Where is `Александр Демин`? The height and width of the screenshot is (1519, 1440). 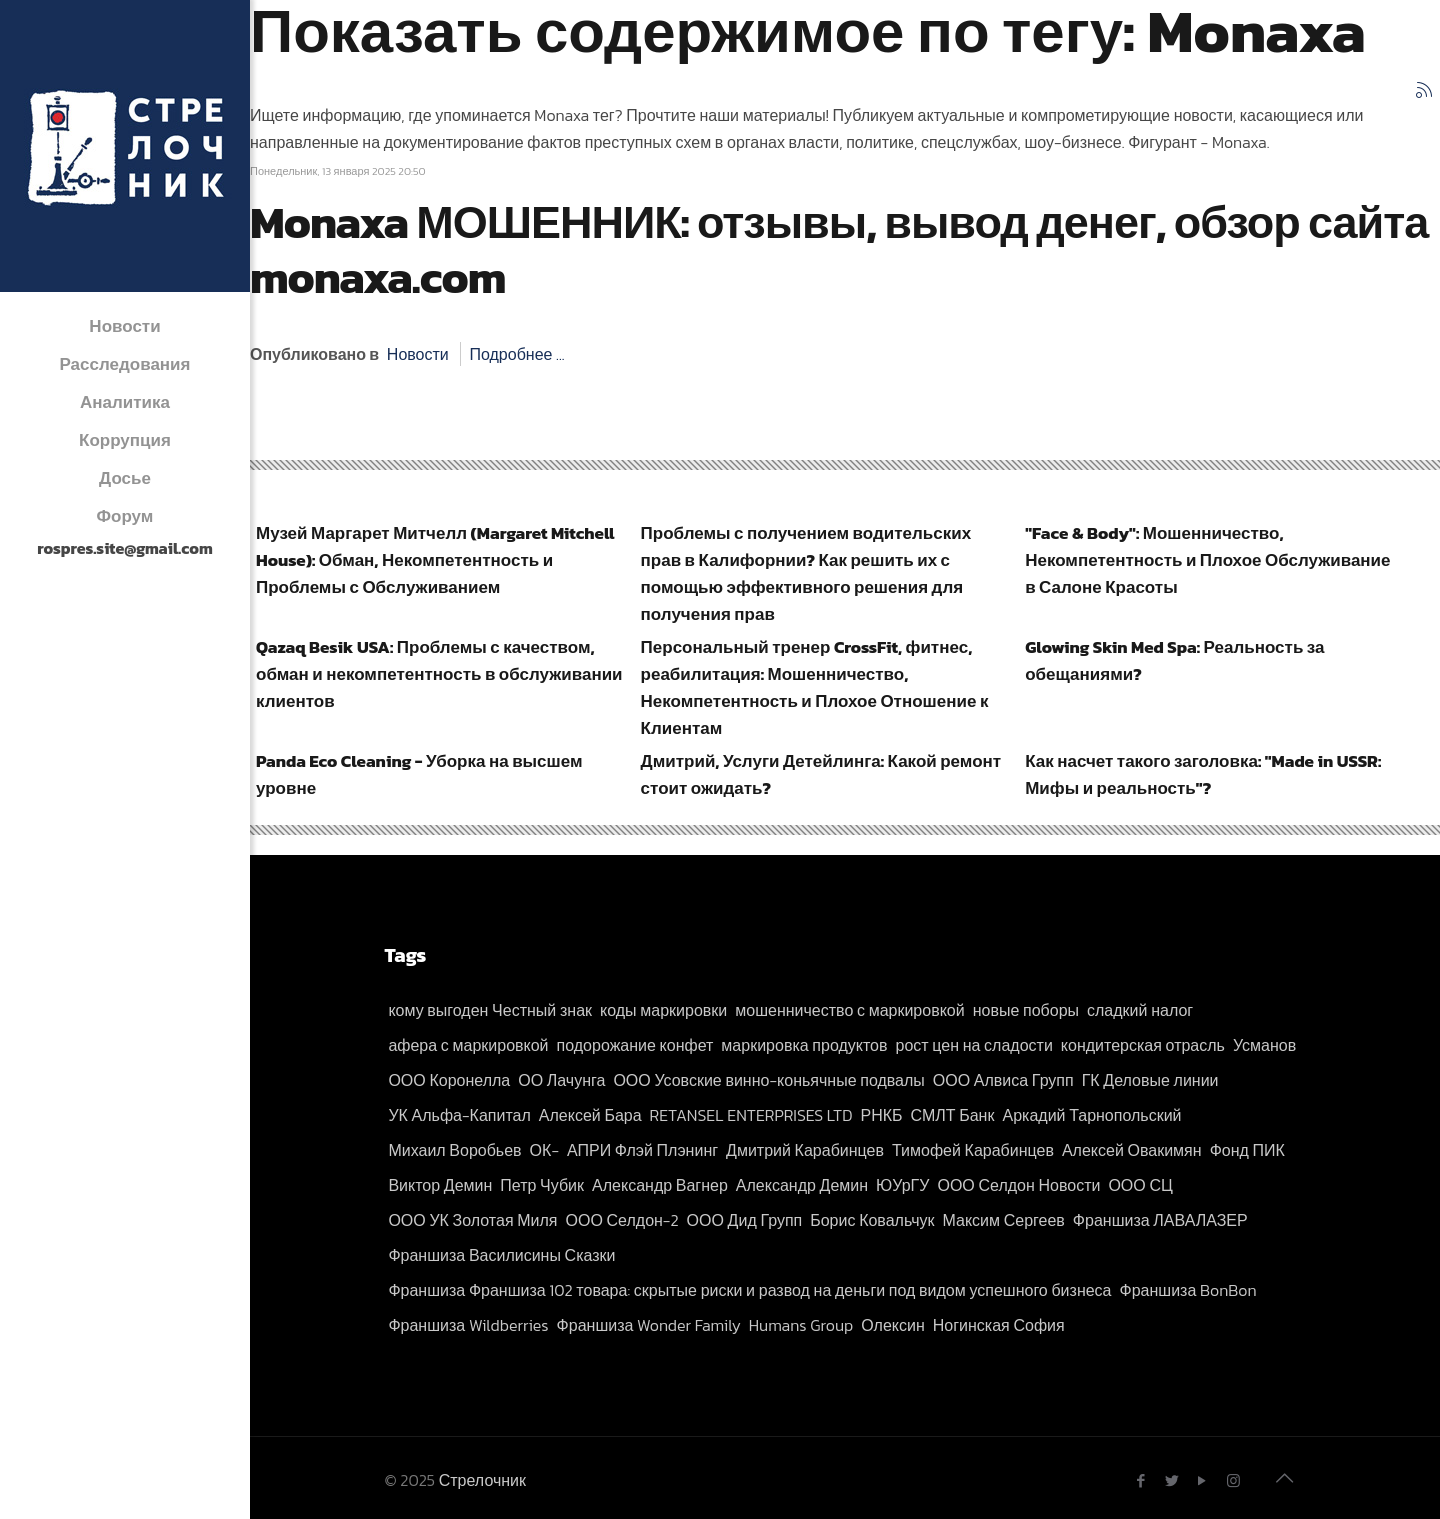
Александр Демин is located at coordinates (802, 1185).